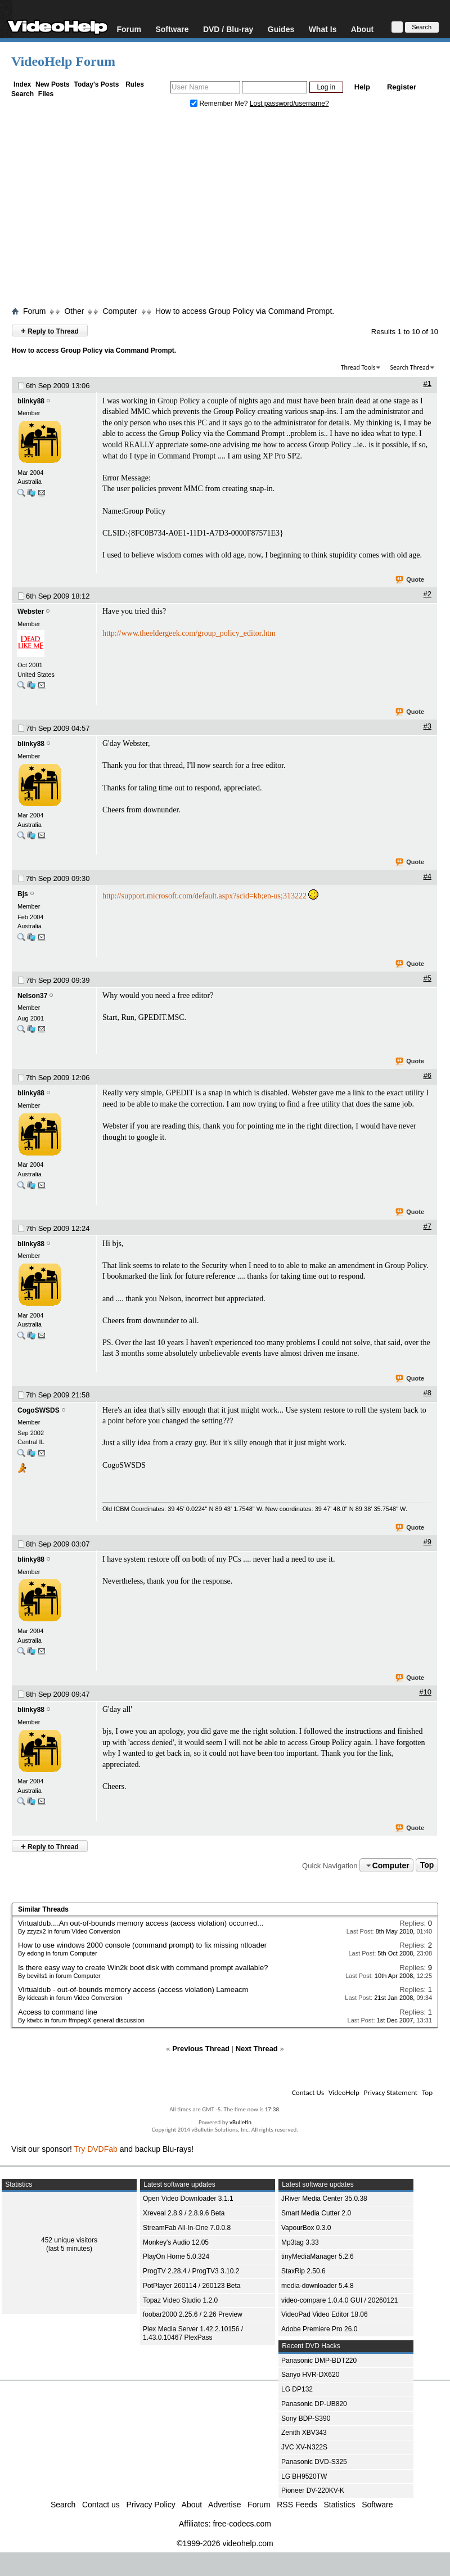 This screenshot has height=2576, width=450. Describe the element at coordinates (244, 311) in the screenshot. I see `How to access Group Policy via Command Prompt.` at that location.